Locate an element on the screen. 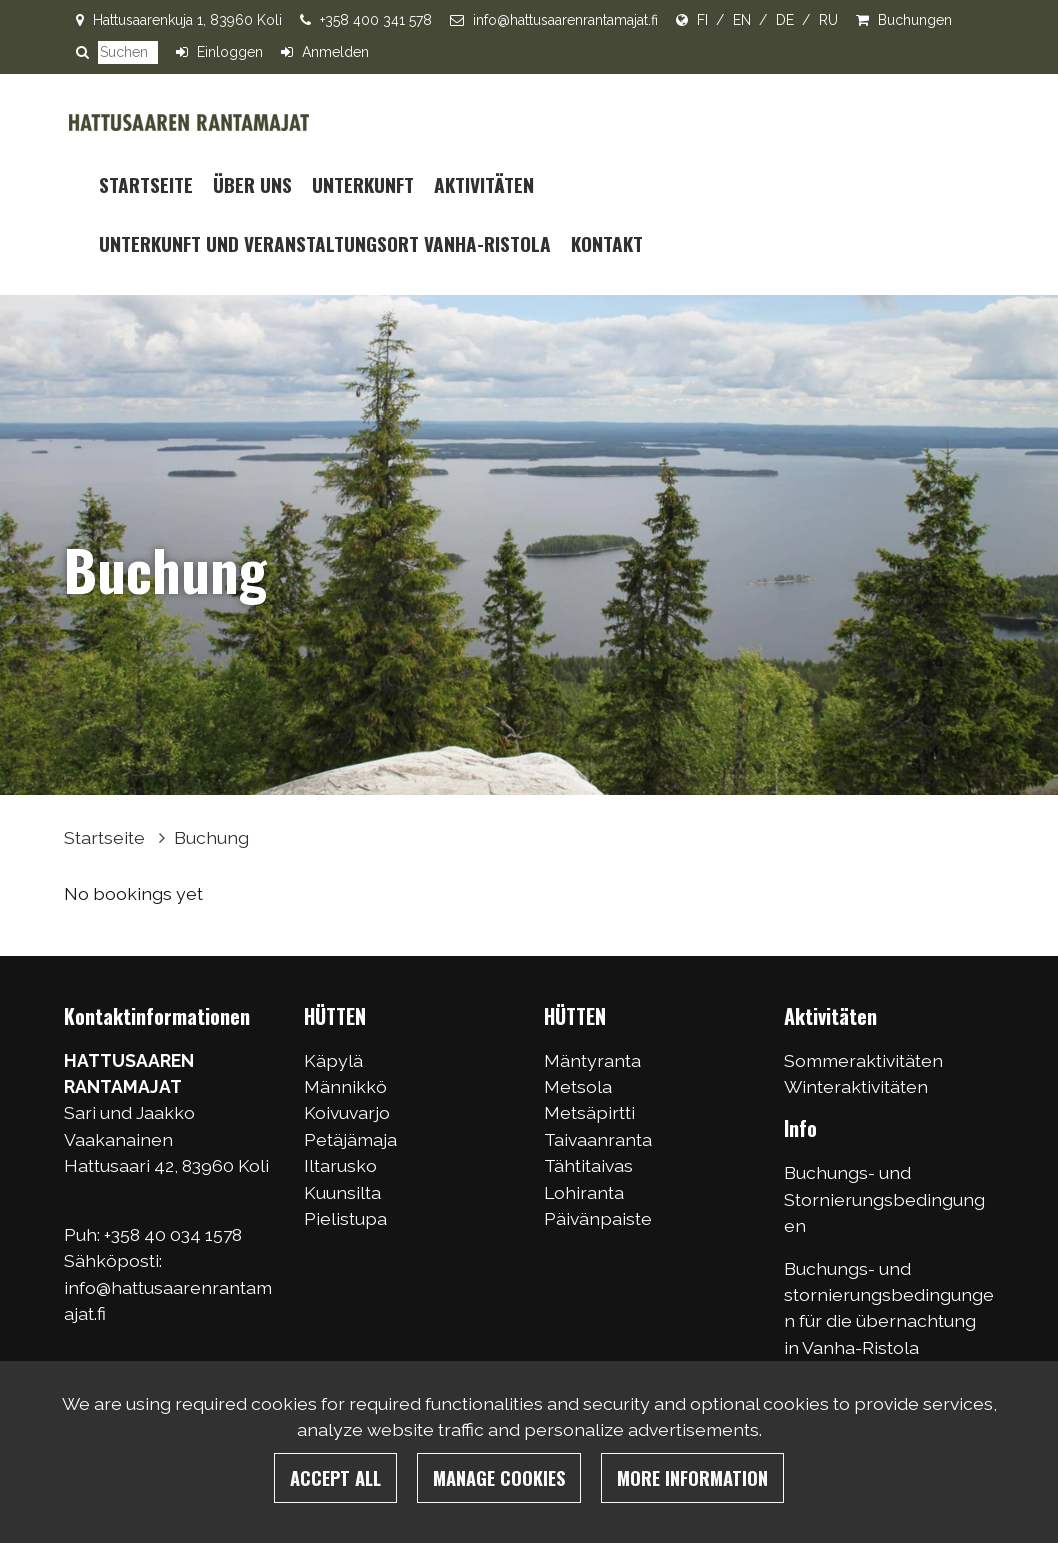 This screenshot has height=1543, width=1058. +358 400 341 578 is located at coordinates (376, 20).